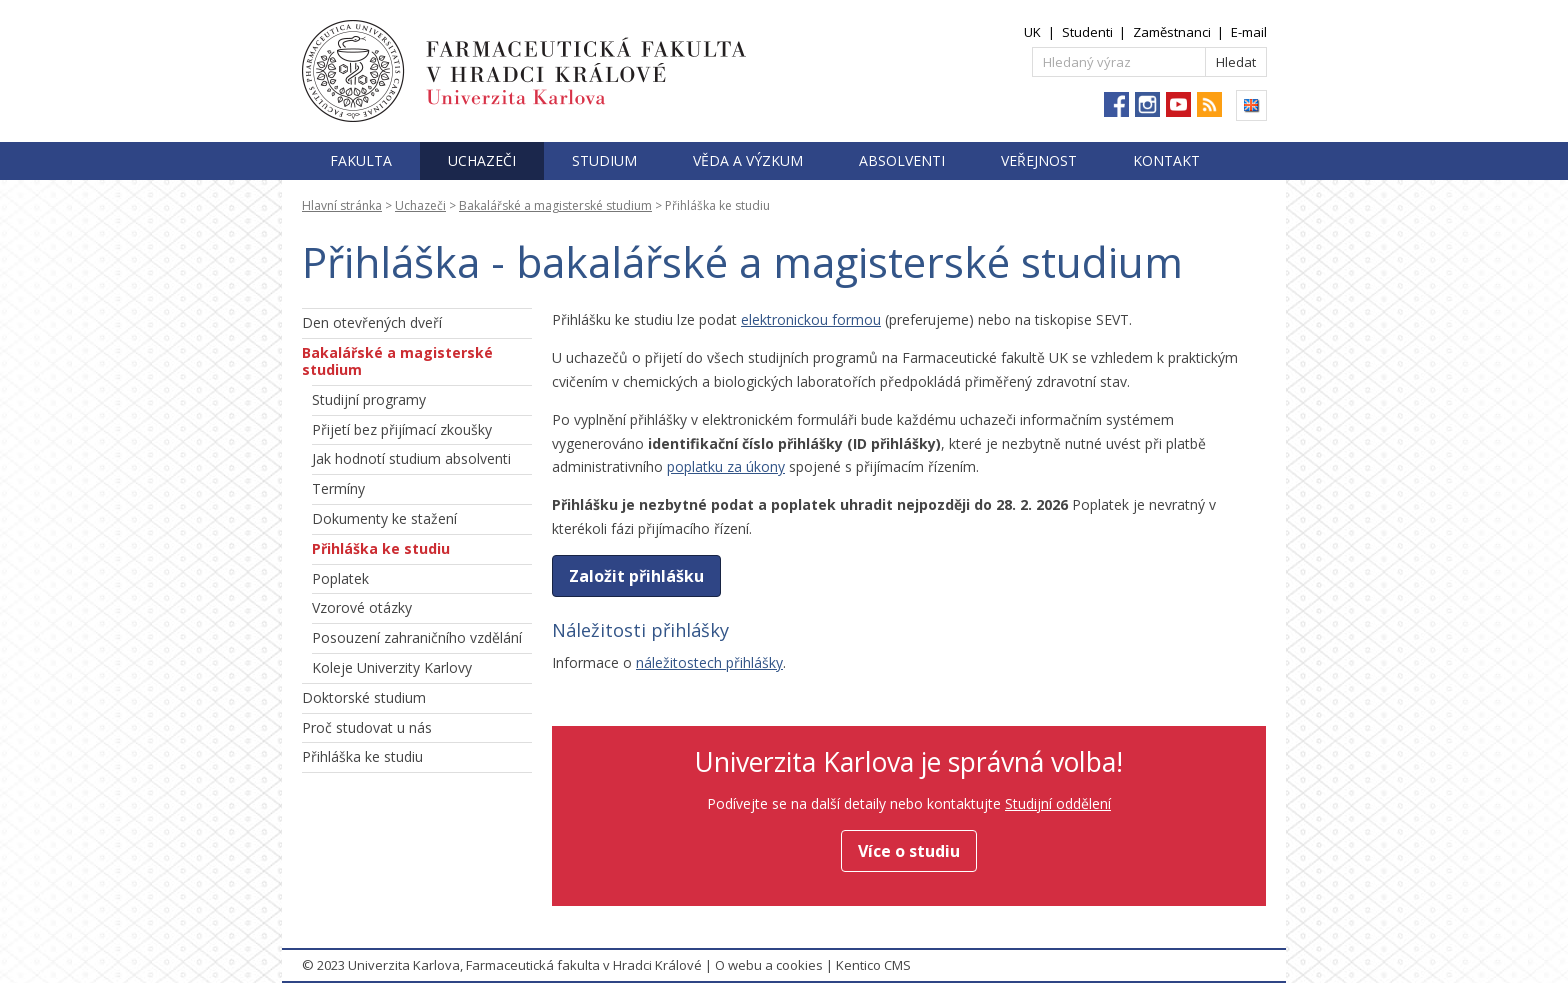 This screenshot has width=1568, height=983. I want to click on Veřejnost, so click(1039, 160).